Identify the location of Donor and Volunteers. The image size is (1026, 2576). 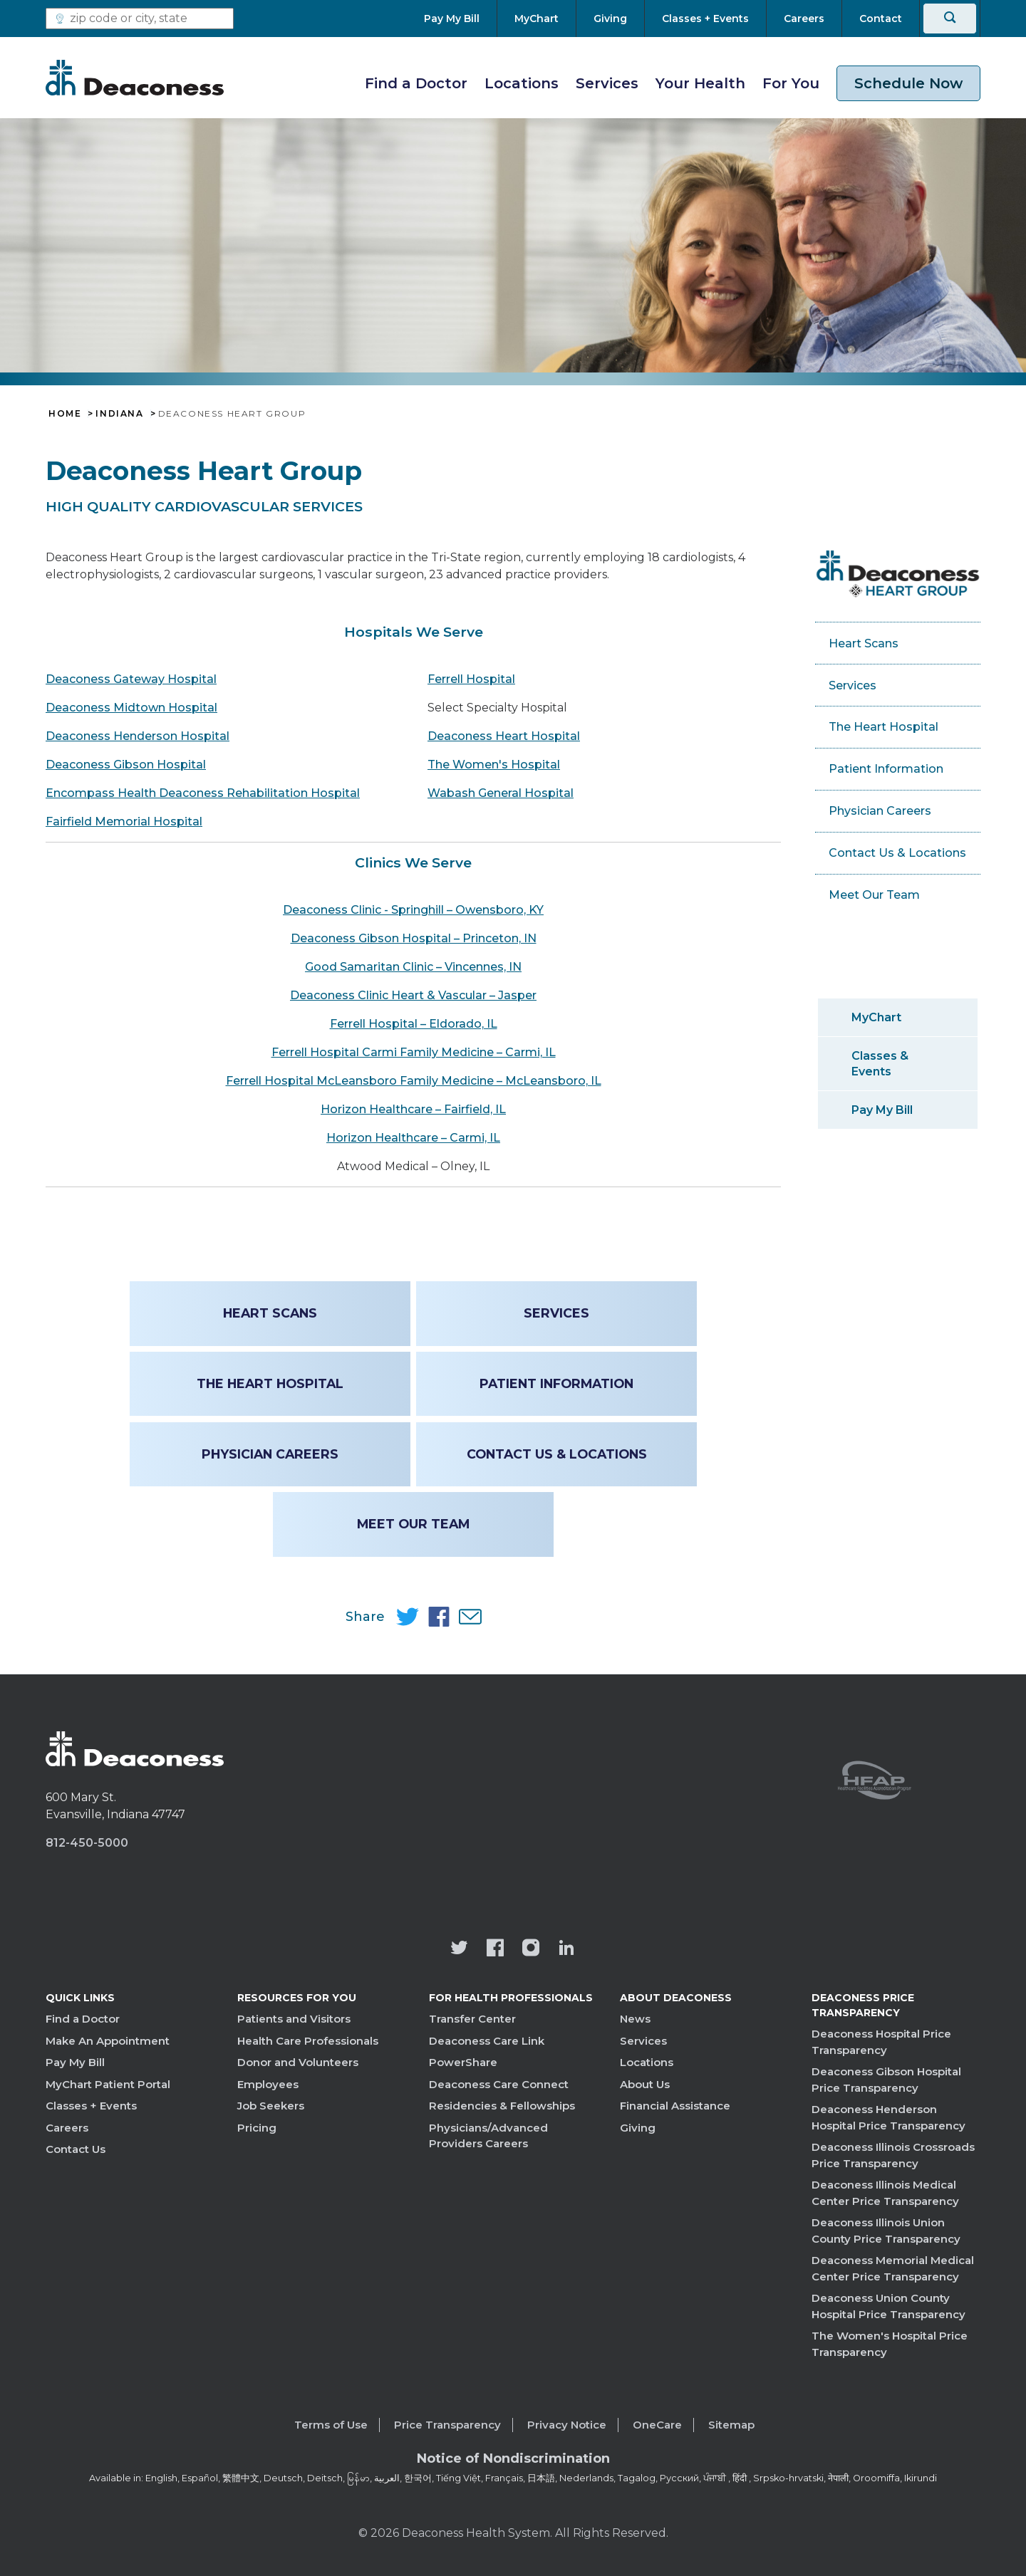
(297, 2062).